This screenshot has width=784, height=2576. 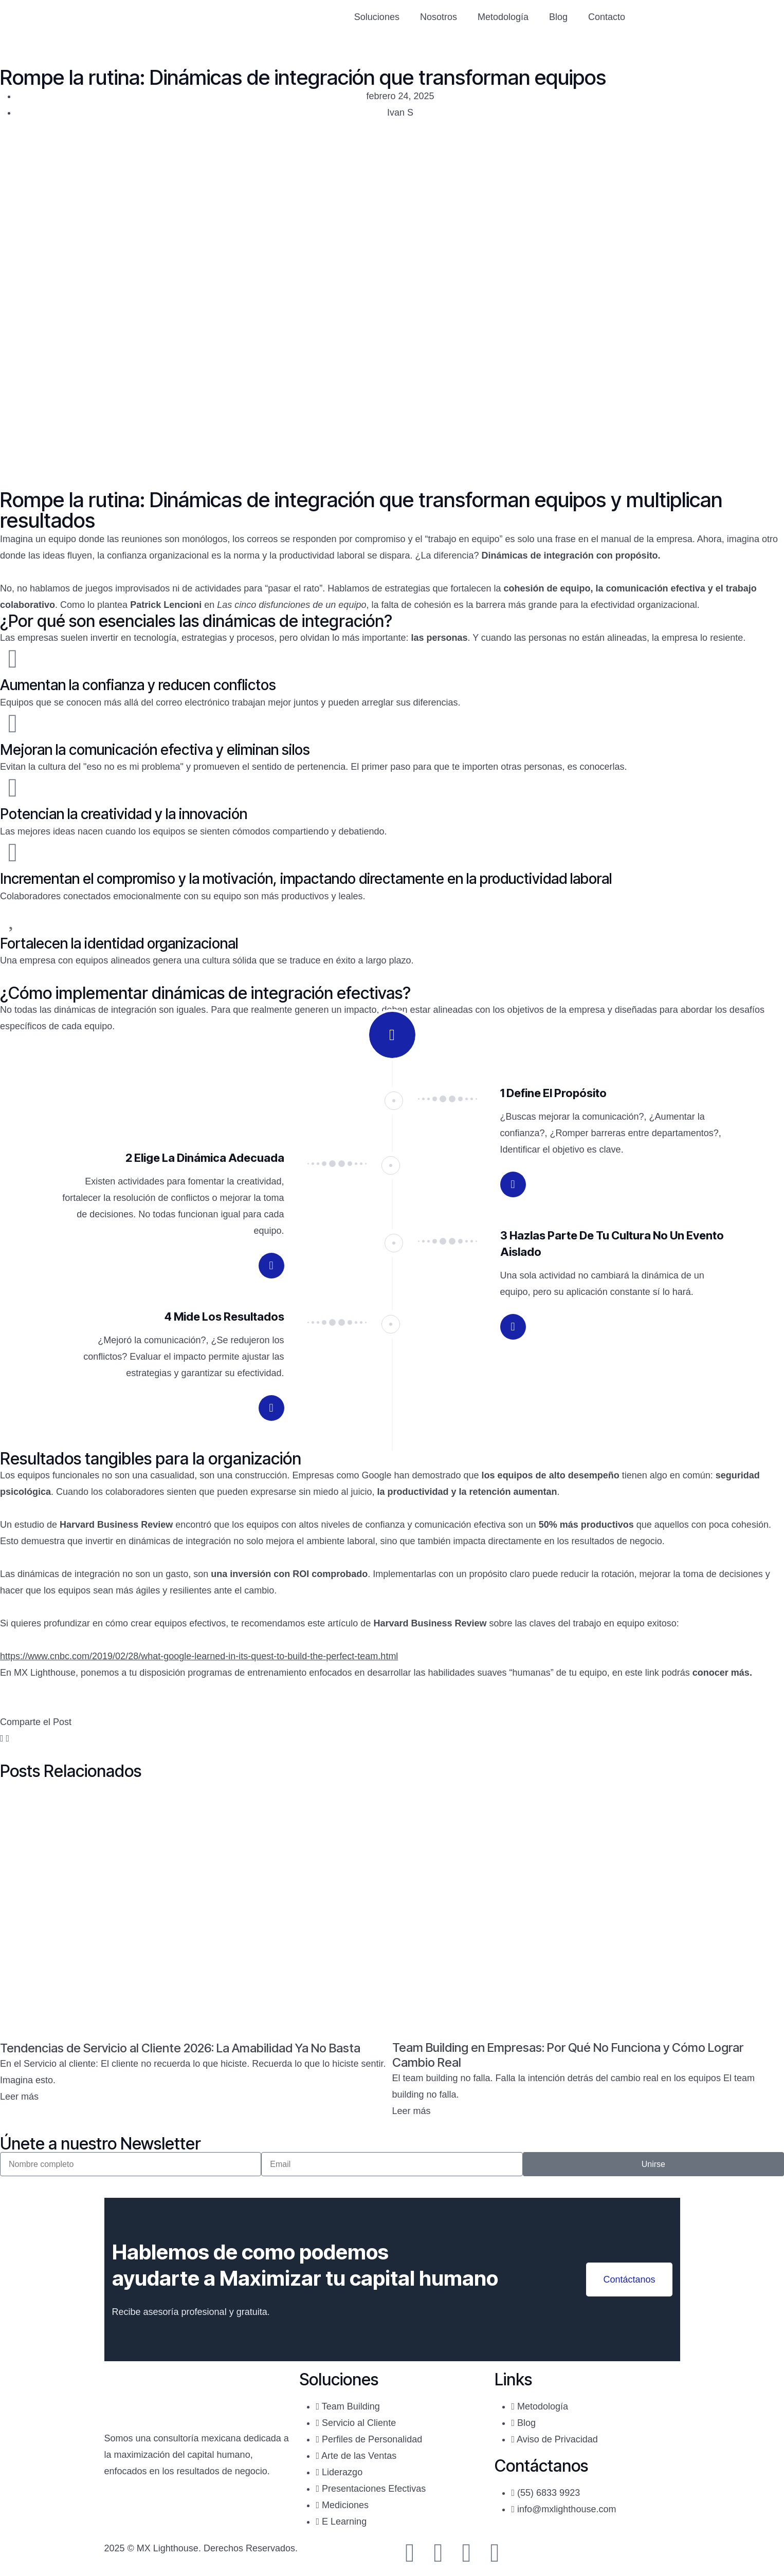 What do you see at coordinates (376, 17) in the screenshot?
I see `Soluciones` at bounding box center [376, 17].